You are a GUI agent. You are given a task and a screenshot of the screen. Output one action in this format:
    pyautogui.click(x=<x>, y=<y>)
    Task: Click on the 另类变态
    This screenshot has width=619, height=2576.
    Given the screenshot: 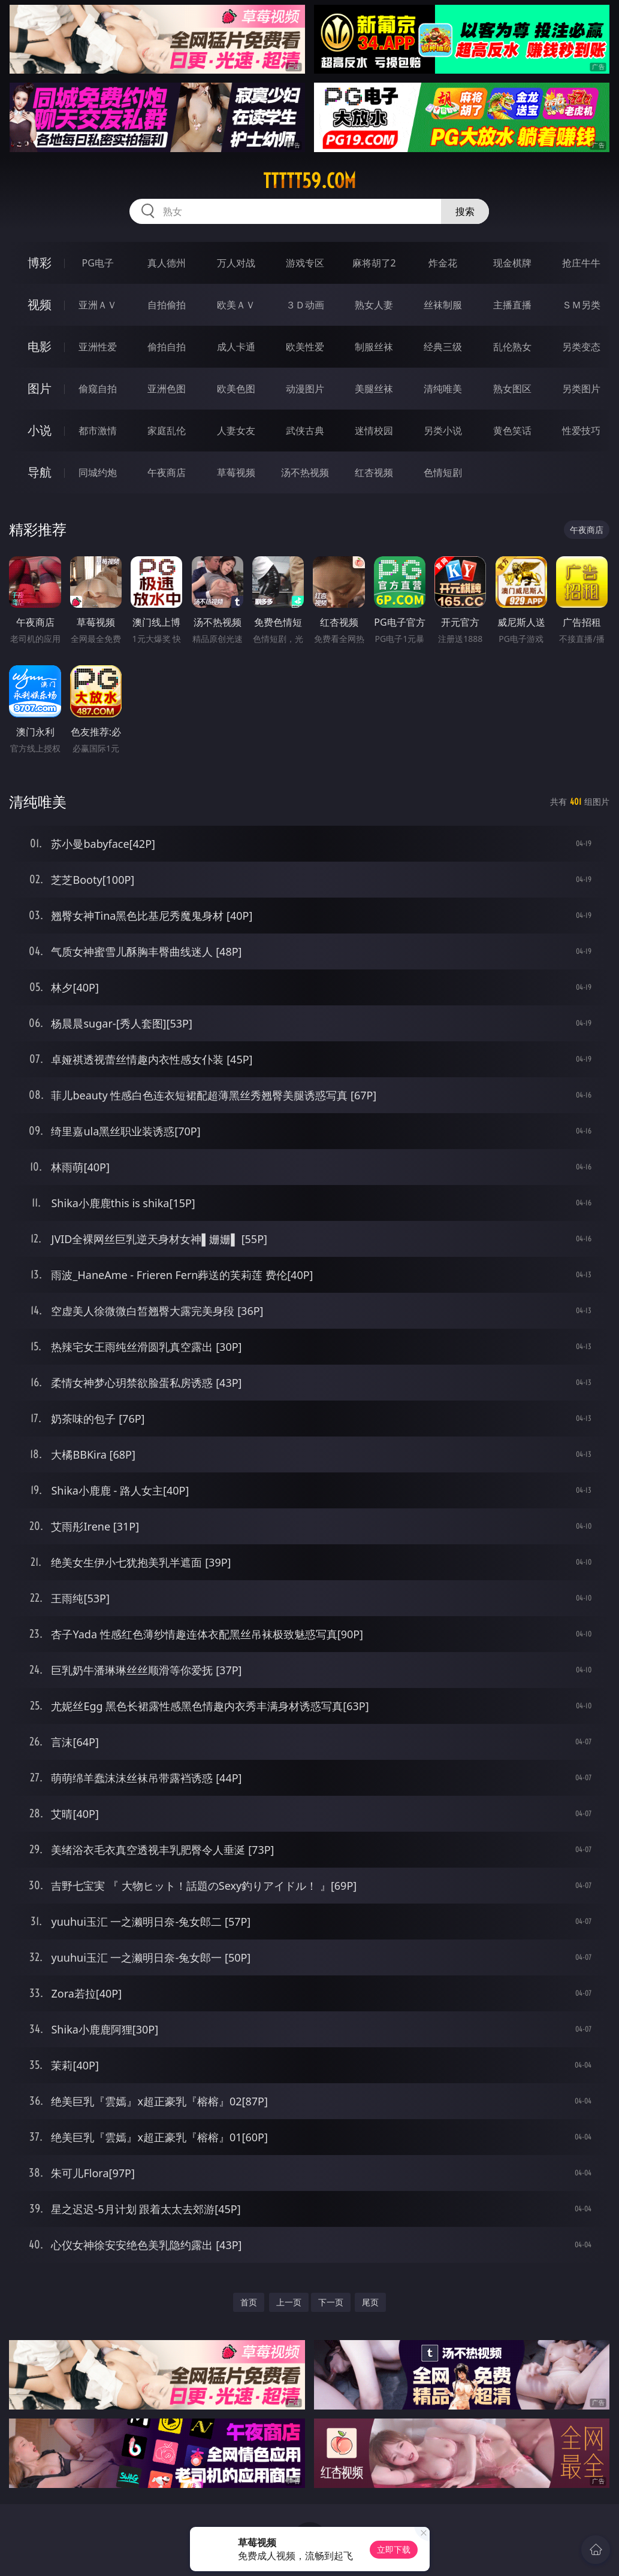 What is the action you would take?
    pyautogui.click(x=581, y=346)
    